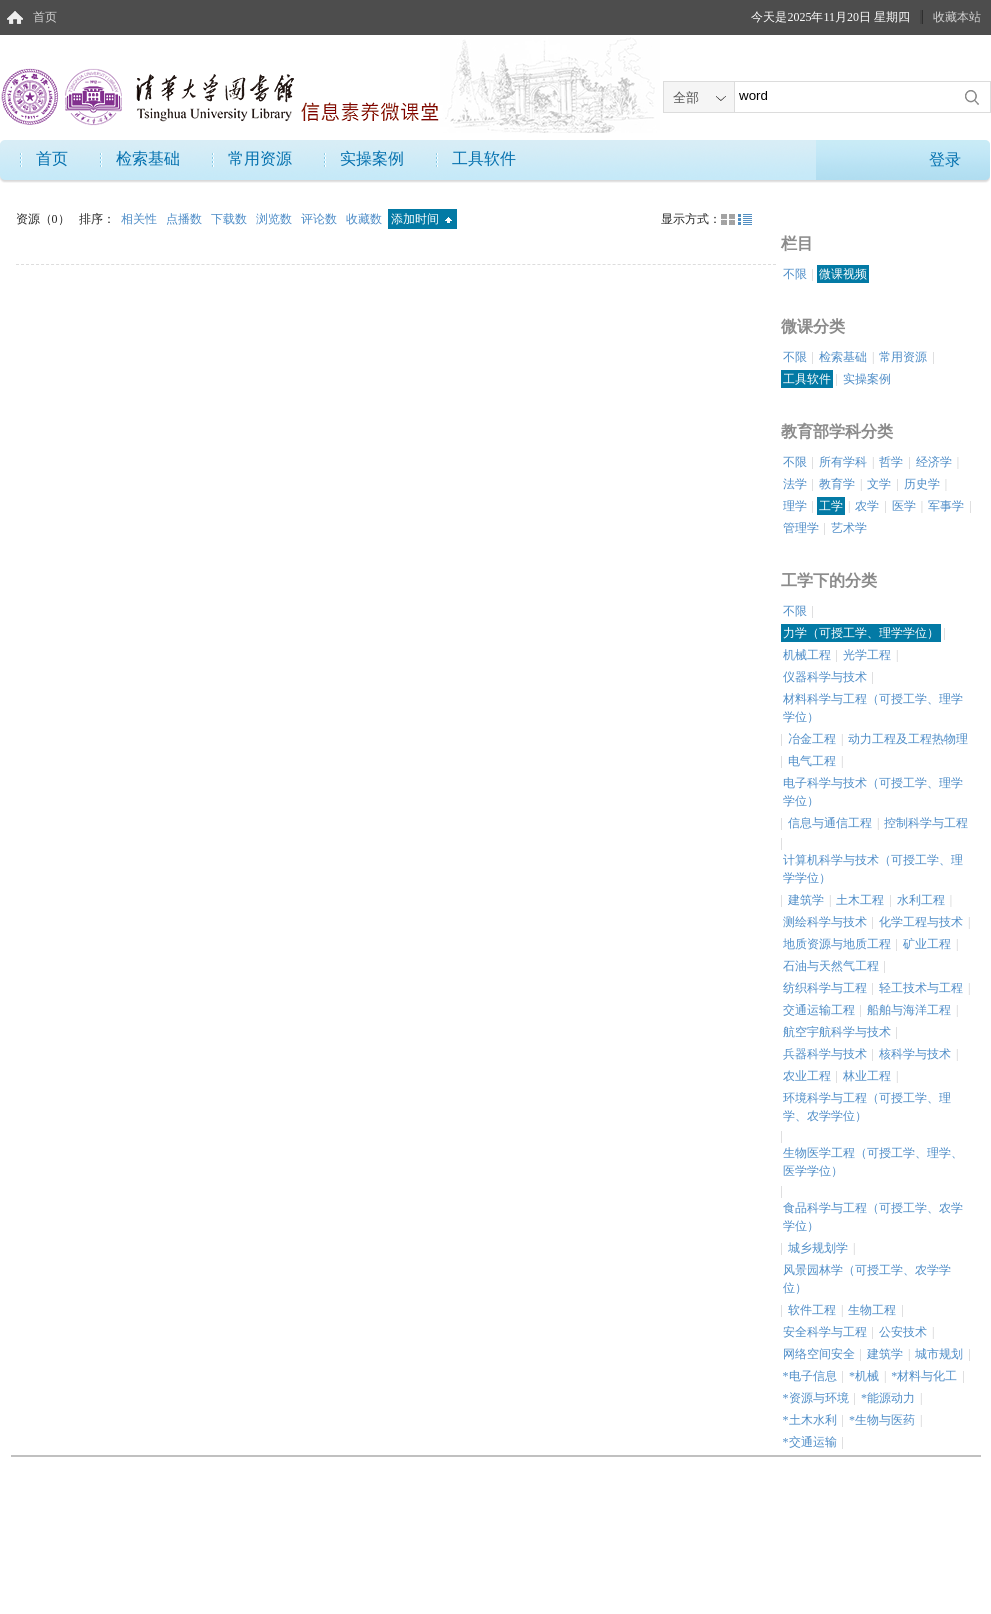 The width and height of the screenshot is (991, 1614). Describe the element at coordinates (372, 158) in the screenshot. I see `实操案例` at that location.